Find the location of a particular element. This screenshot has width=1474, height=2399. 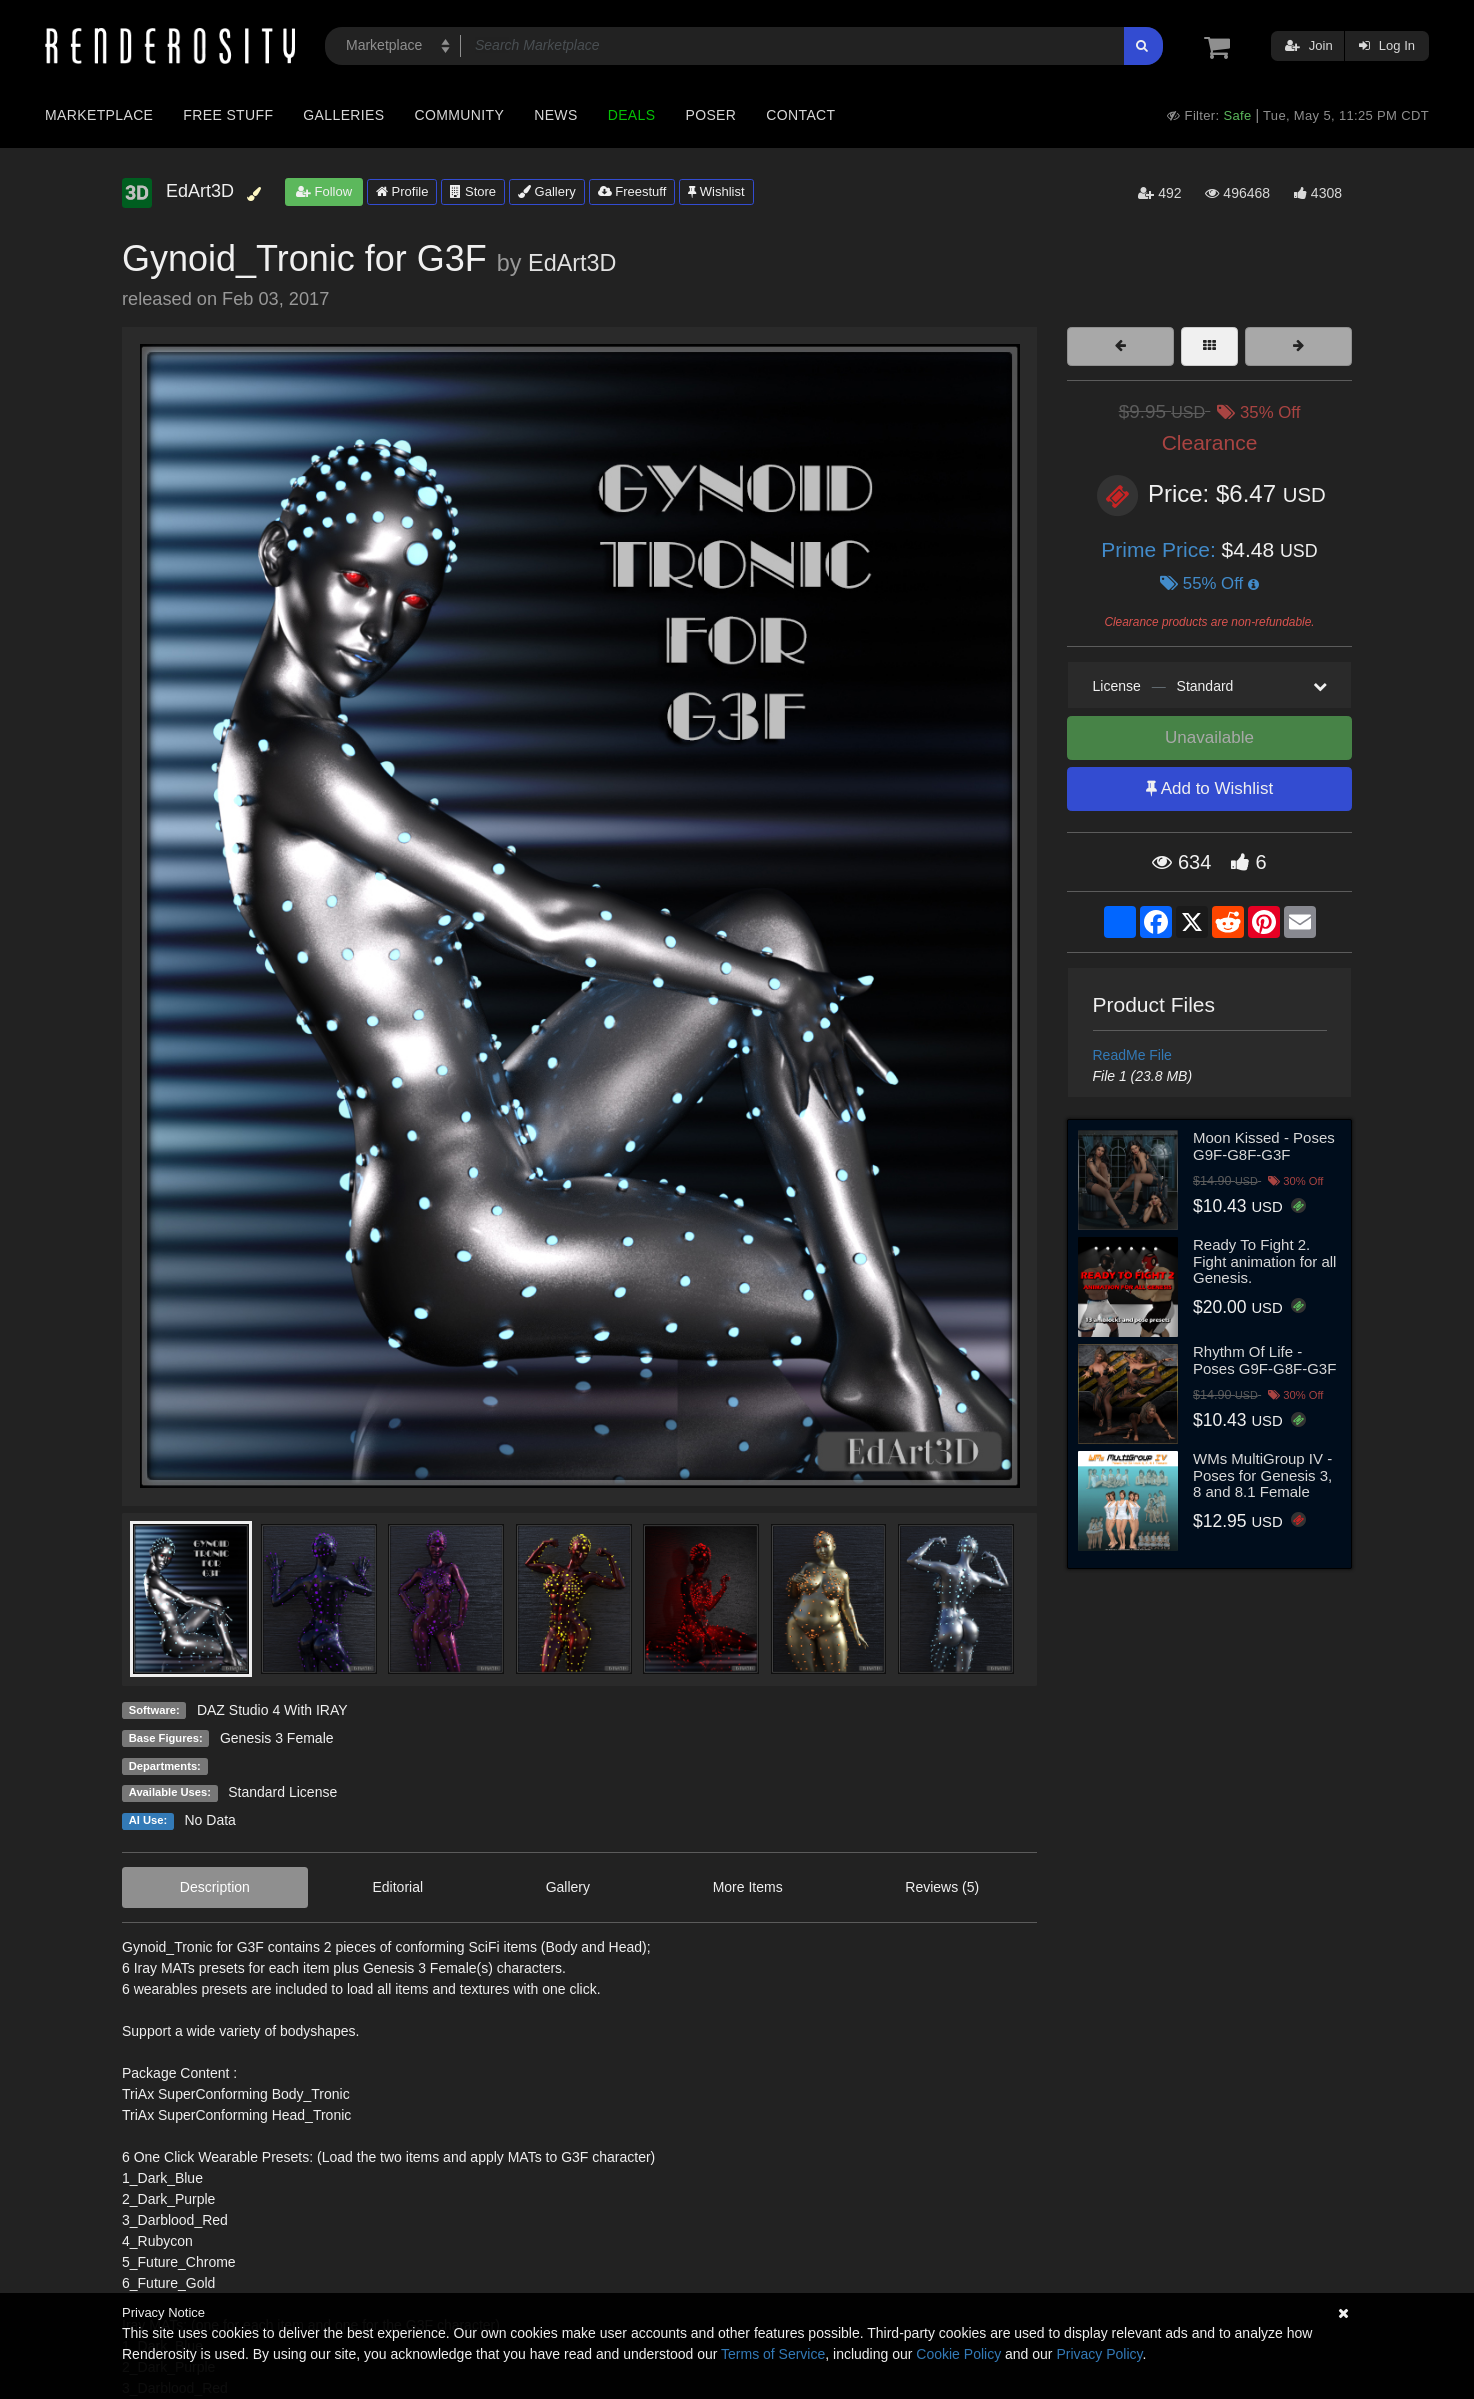

Standard License is located at coordinates (282, 1792).